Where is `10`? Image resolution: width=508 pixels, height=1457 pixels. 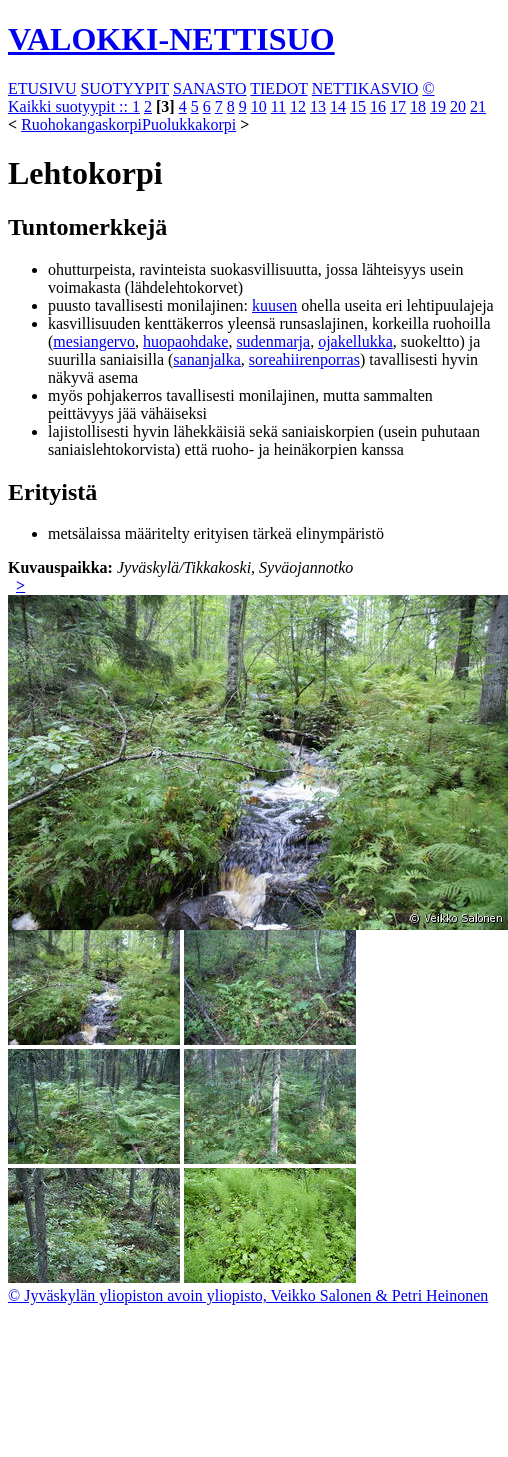 10 is located at coordinates (259, 106).